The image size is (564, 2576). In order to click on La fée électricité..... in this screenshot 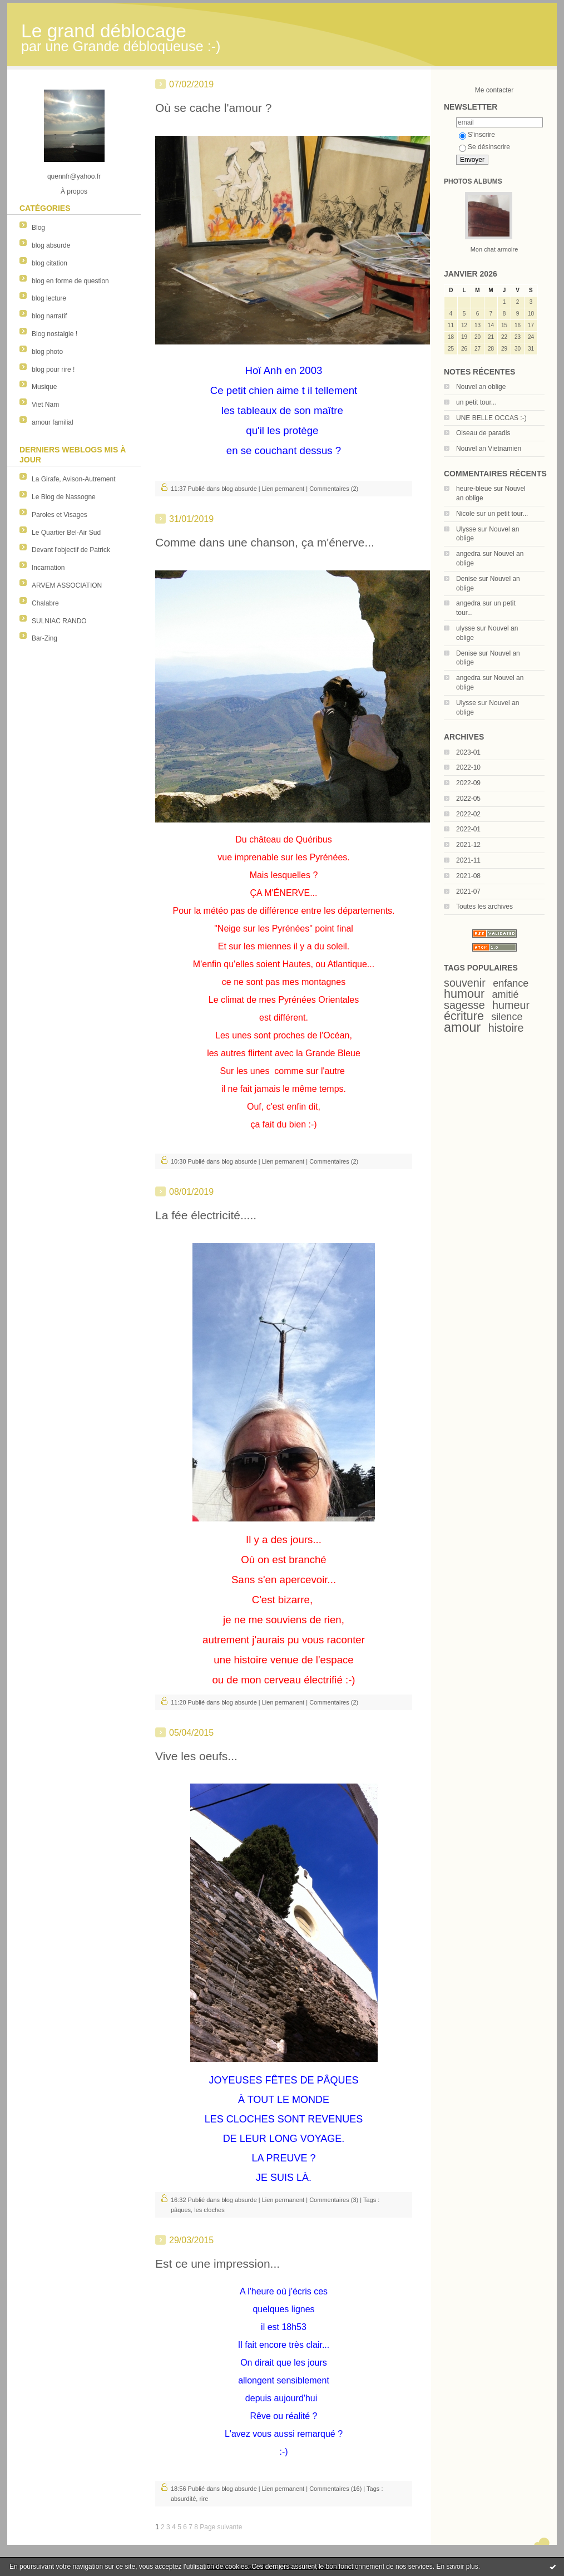, I will do `click(205, 1215)`.